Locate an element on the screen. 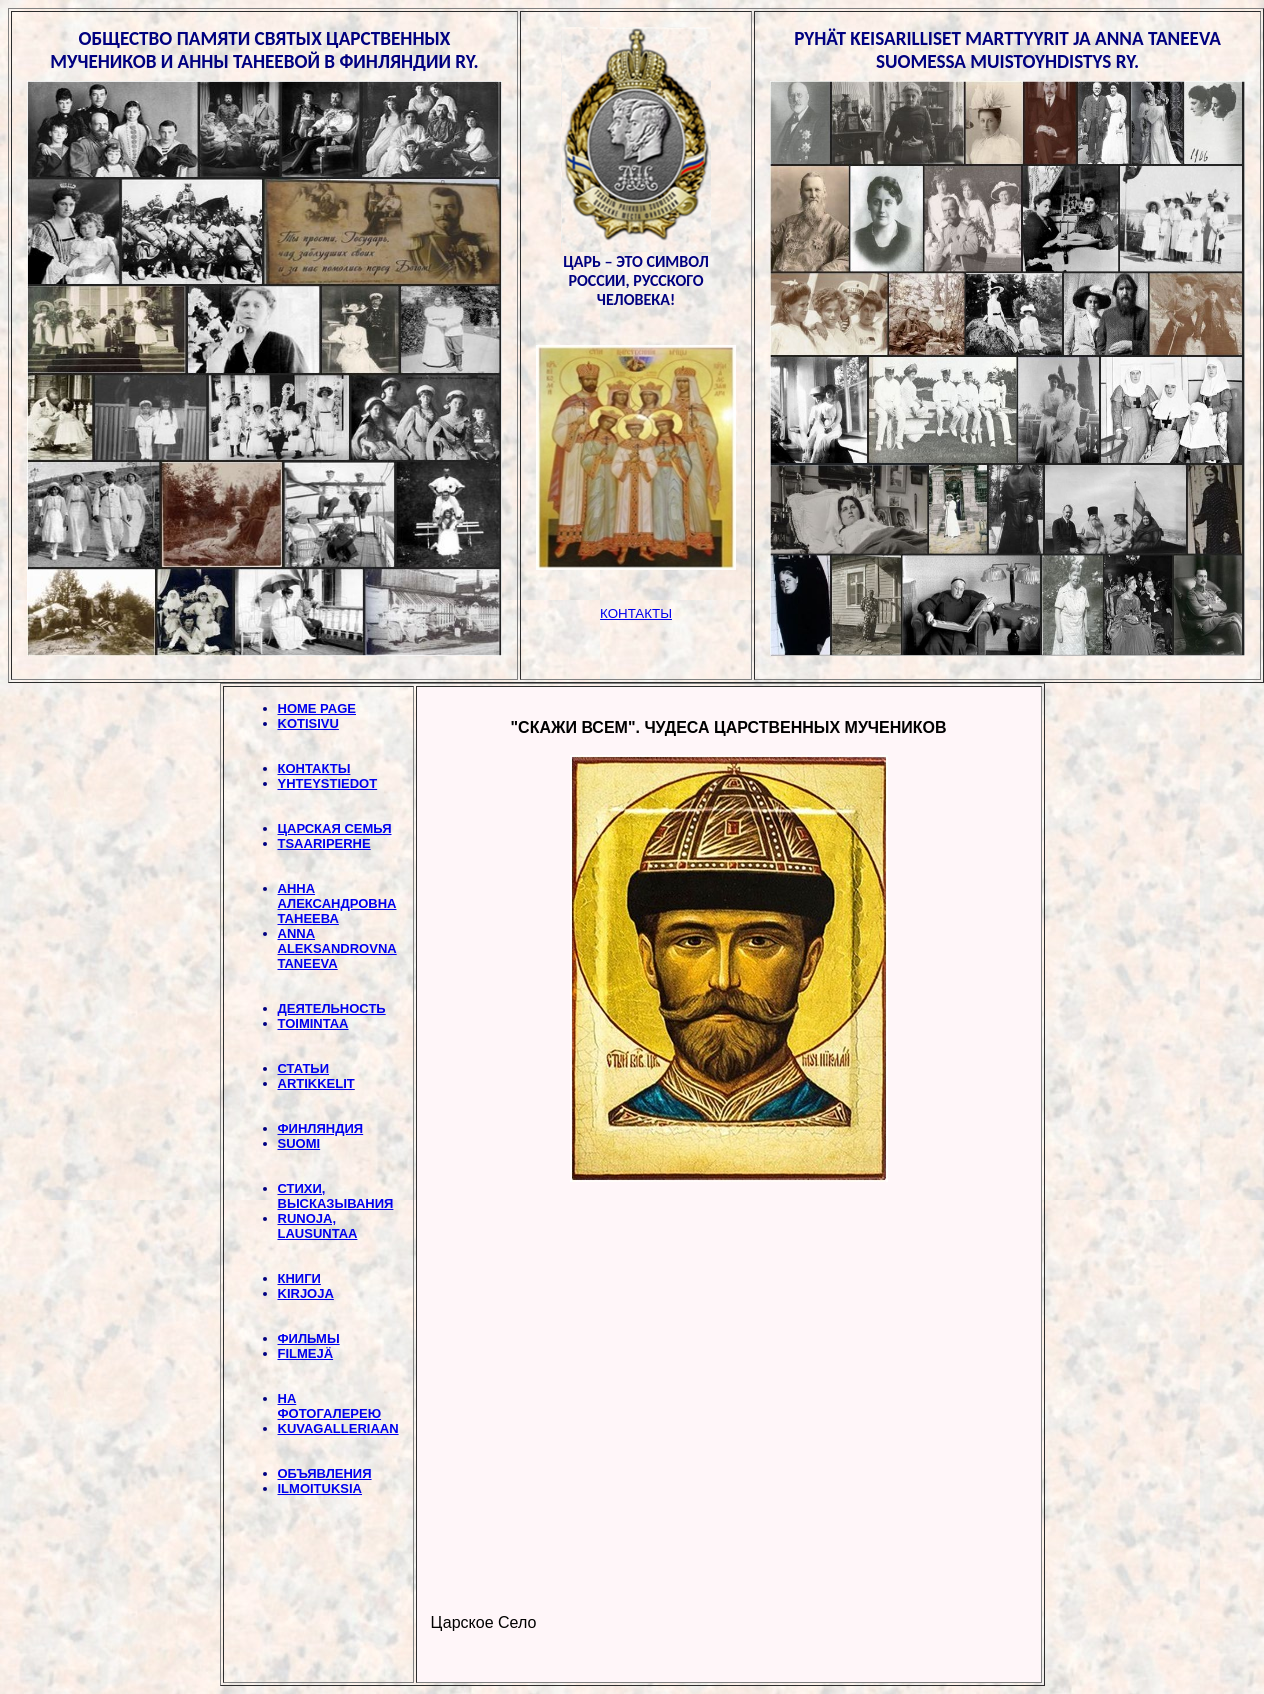  SUOMI is located at coordinates (299, 1143).